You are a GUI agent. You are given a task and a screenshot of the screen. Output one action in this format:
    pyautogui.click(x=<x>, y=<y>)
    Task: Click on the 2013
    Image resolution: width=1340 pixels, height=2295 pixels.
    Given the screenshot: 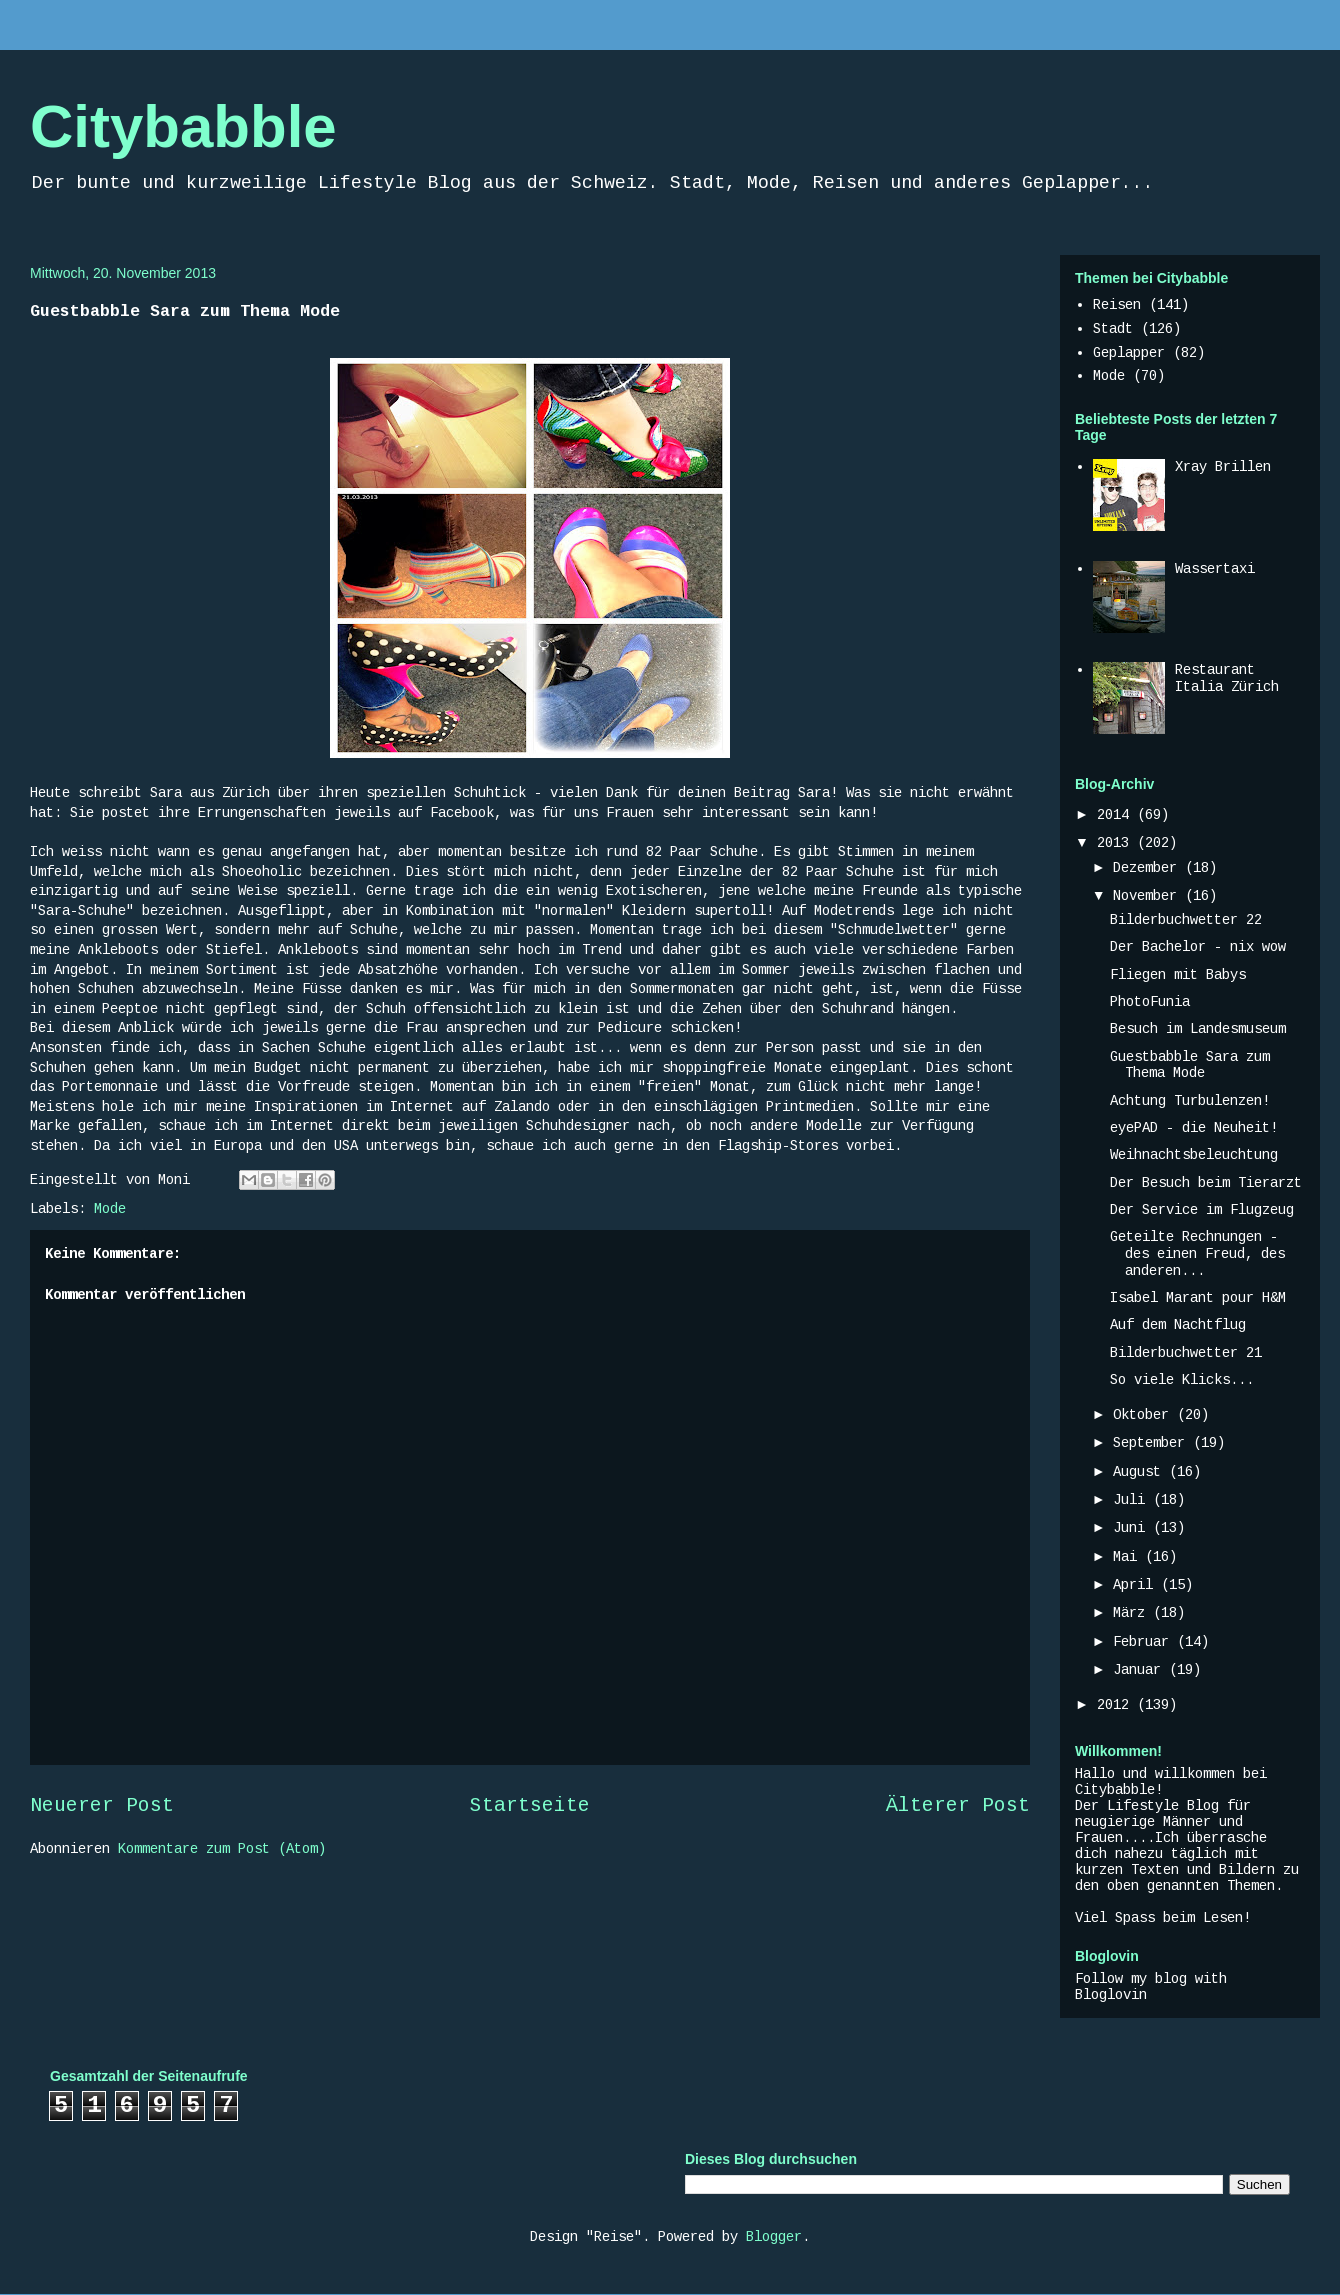 What is the action you would take?
    pyautogui.click(x=1117, y=843)
    